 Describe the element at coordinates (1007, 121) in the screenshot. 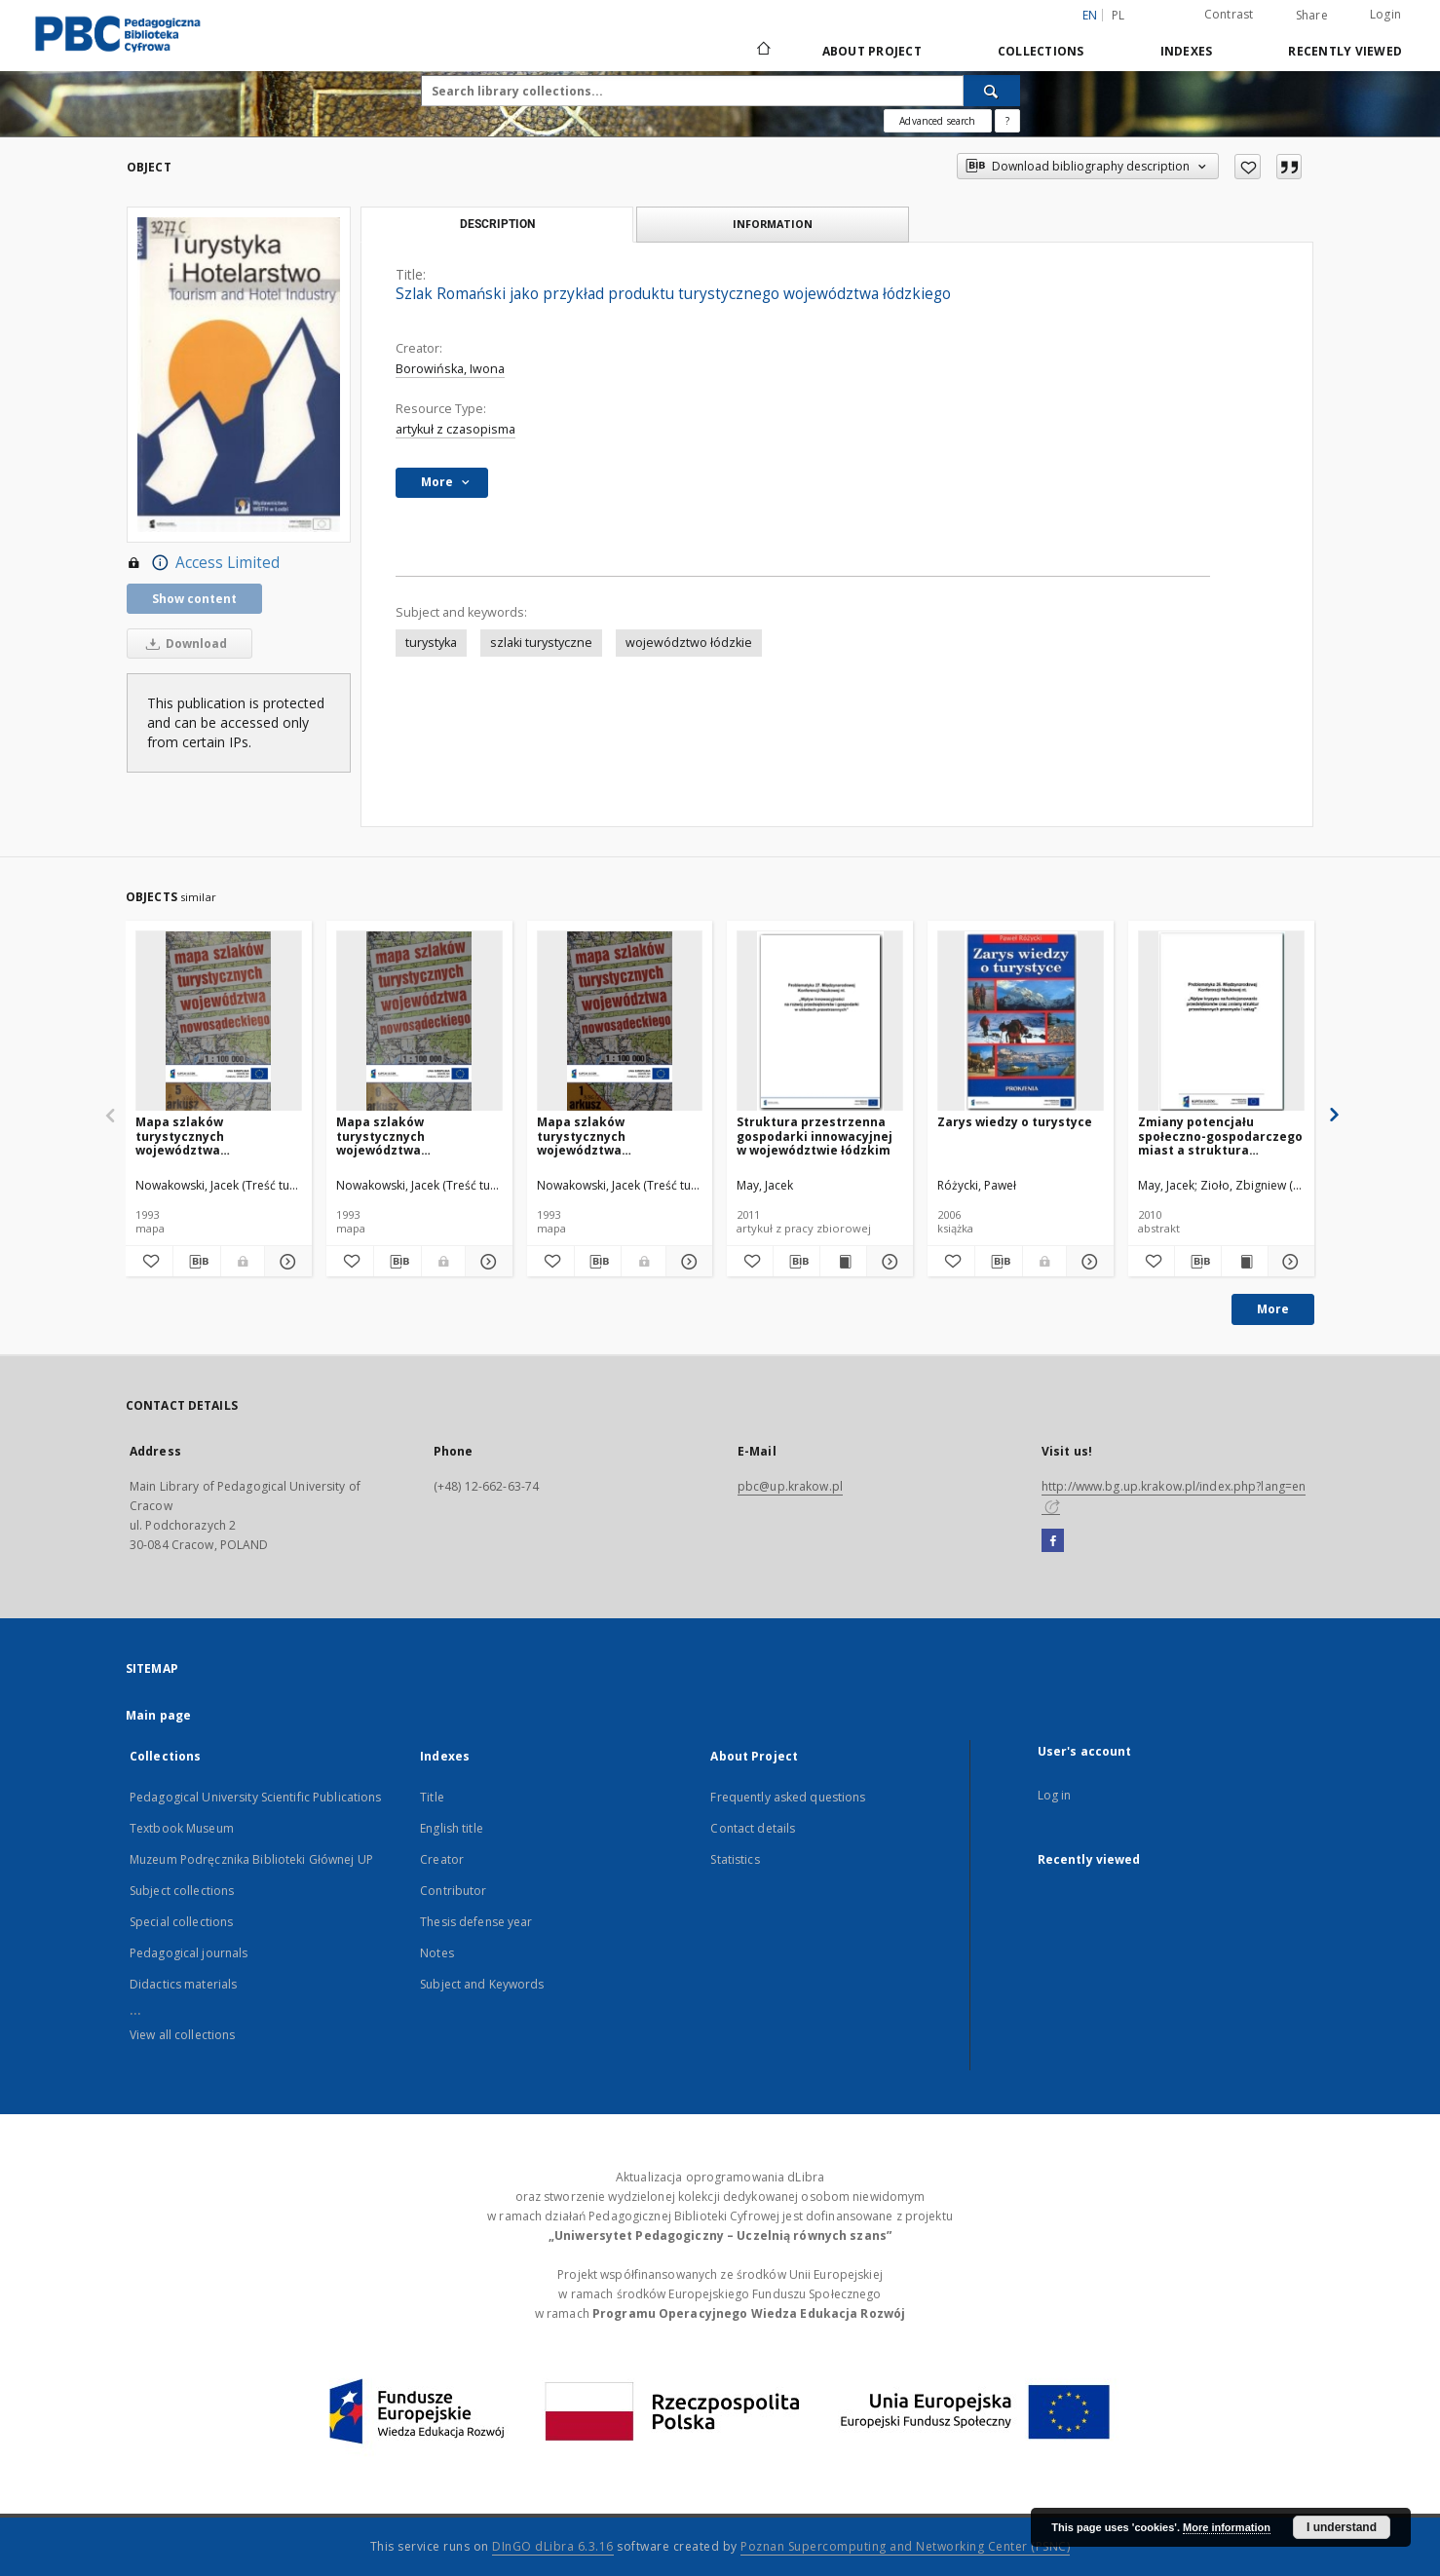

I see `[How to form a search query properly?]` at that location.